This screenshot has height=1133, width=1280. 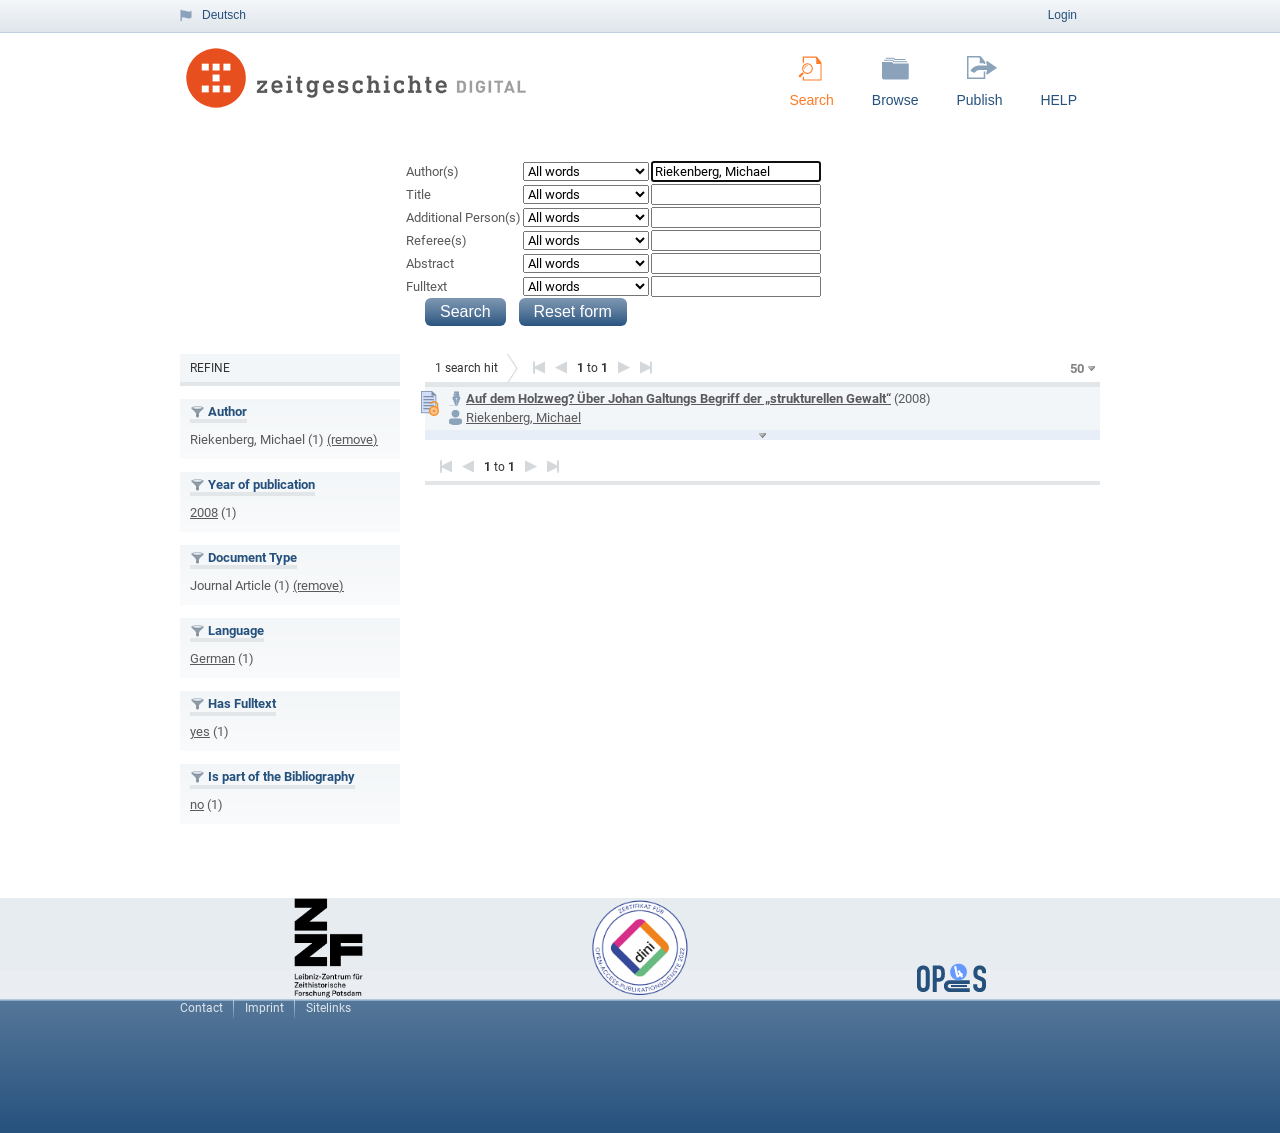 I want to click on Auf dem Holzweg? Über Johan Galtungs Begriff der „strukturellen Gewalt“, so click(x=678, y=398).